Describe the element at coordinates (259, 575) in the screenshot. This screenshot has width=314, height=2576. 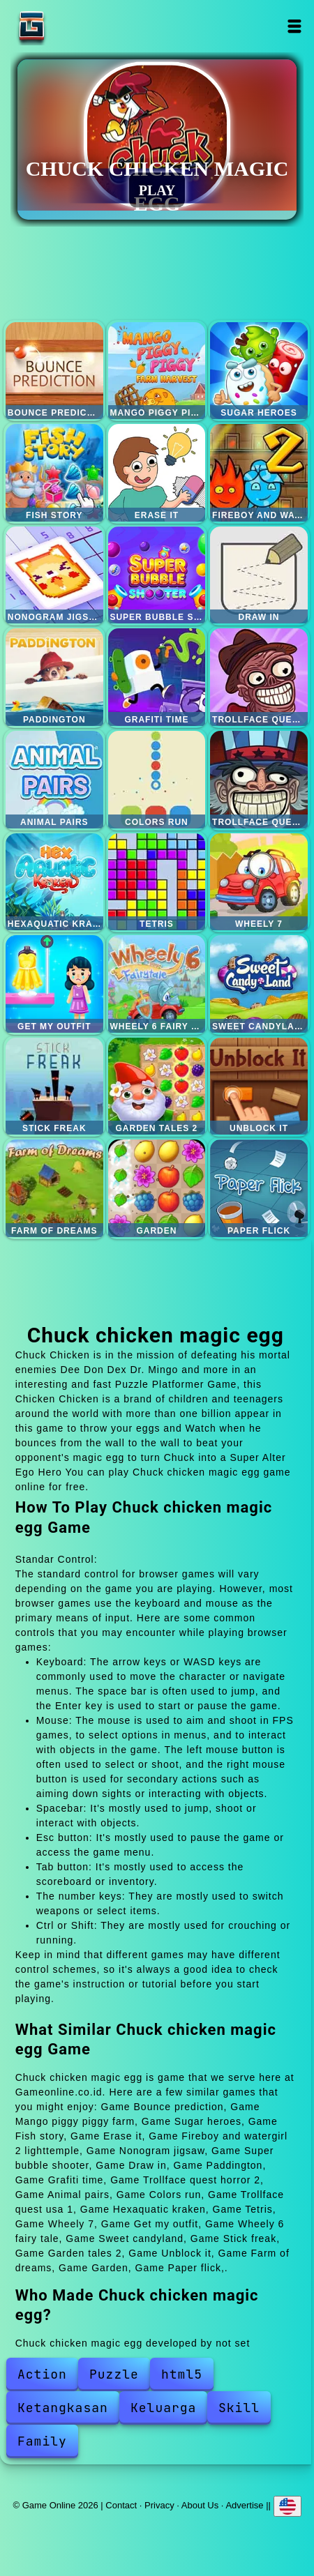
I see `Draw in` at that location.